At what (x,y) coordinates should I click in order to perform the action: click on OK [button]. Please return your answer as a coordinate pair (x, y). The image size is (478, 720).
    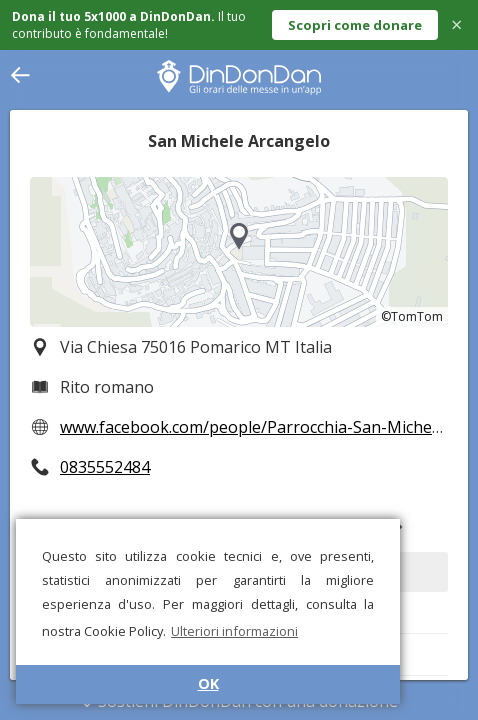
    Looking at the image, I should click on (208, 683).